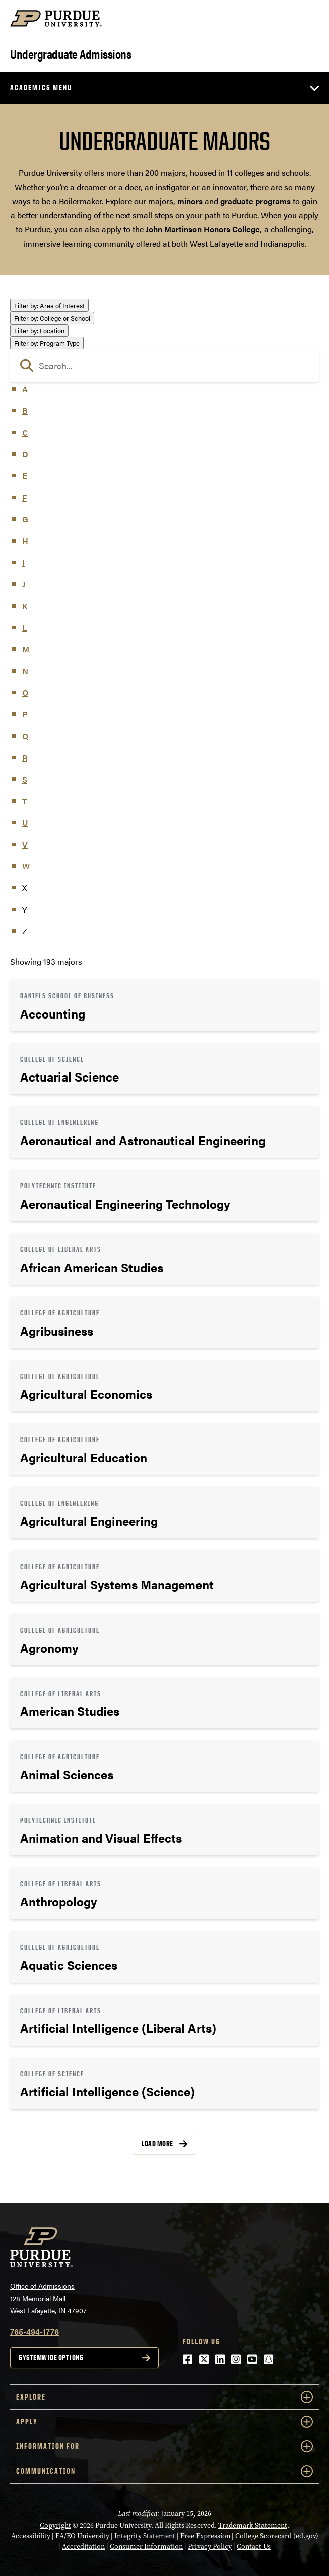 This screenshot has height=2576, width=329. What do you see at coordinates (25, 389) in the screenshot?
I see `A [button]` at bounding box center [25, 389].